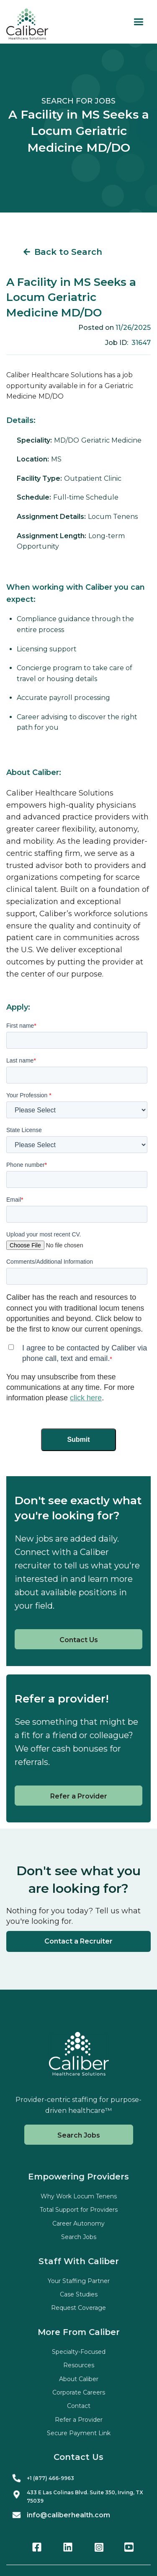  I want to click on Resources, so click(78, 2365).